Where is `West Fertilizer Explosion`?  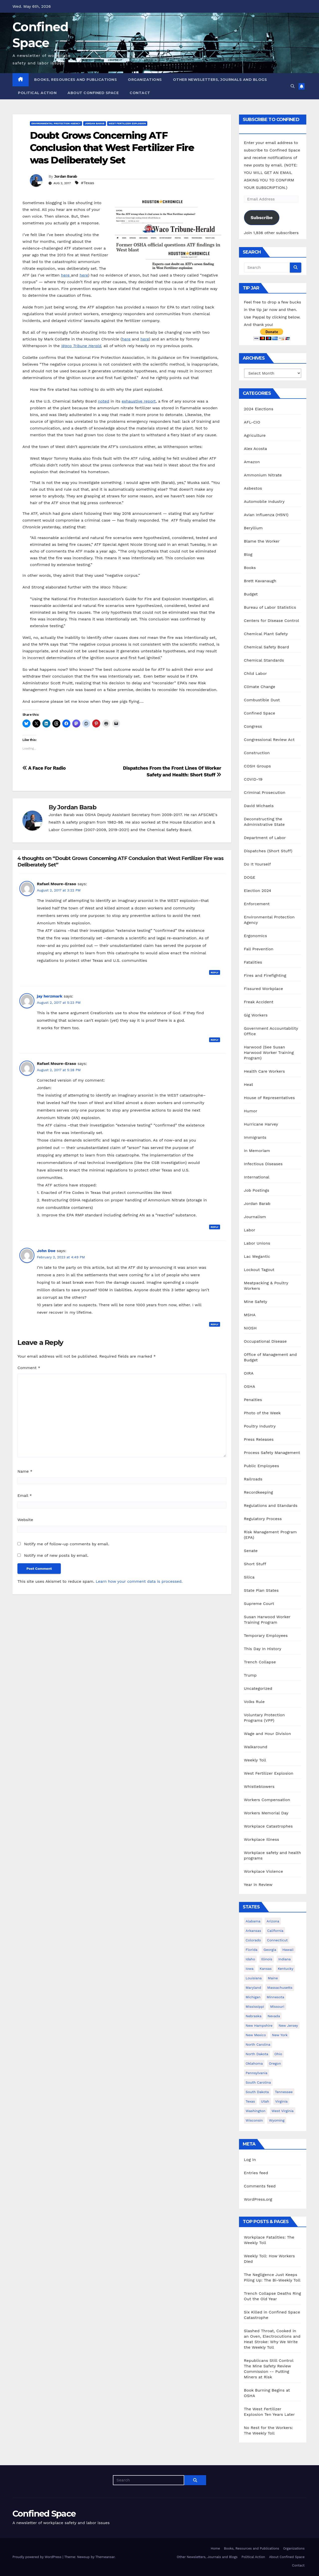
West Fertilizer Explosion is located at coordinates (127, 123).